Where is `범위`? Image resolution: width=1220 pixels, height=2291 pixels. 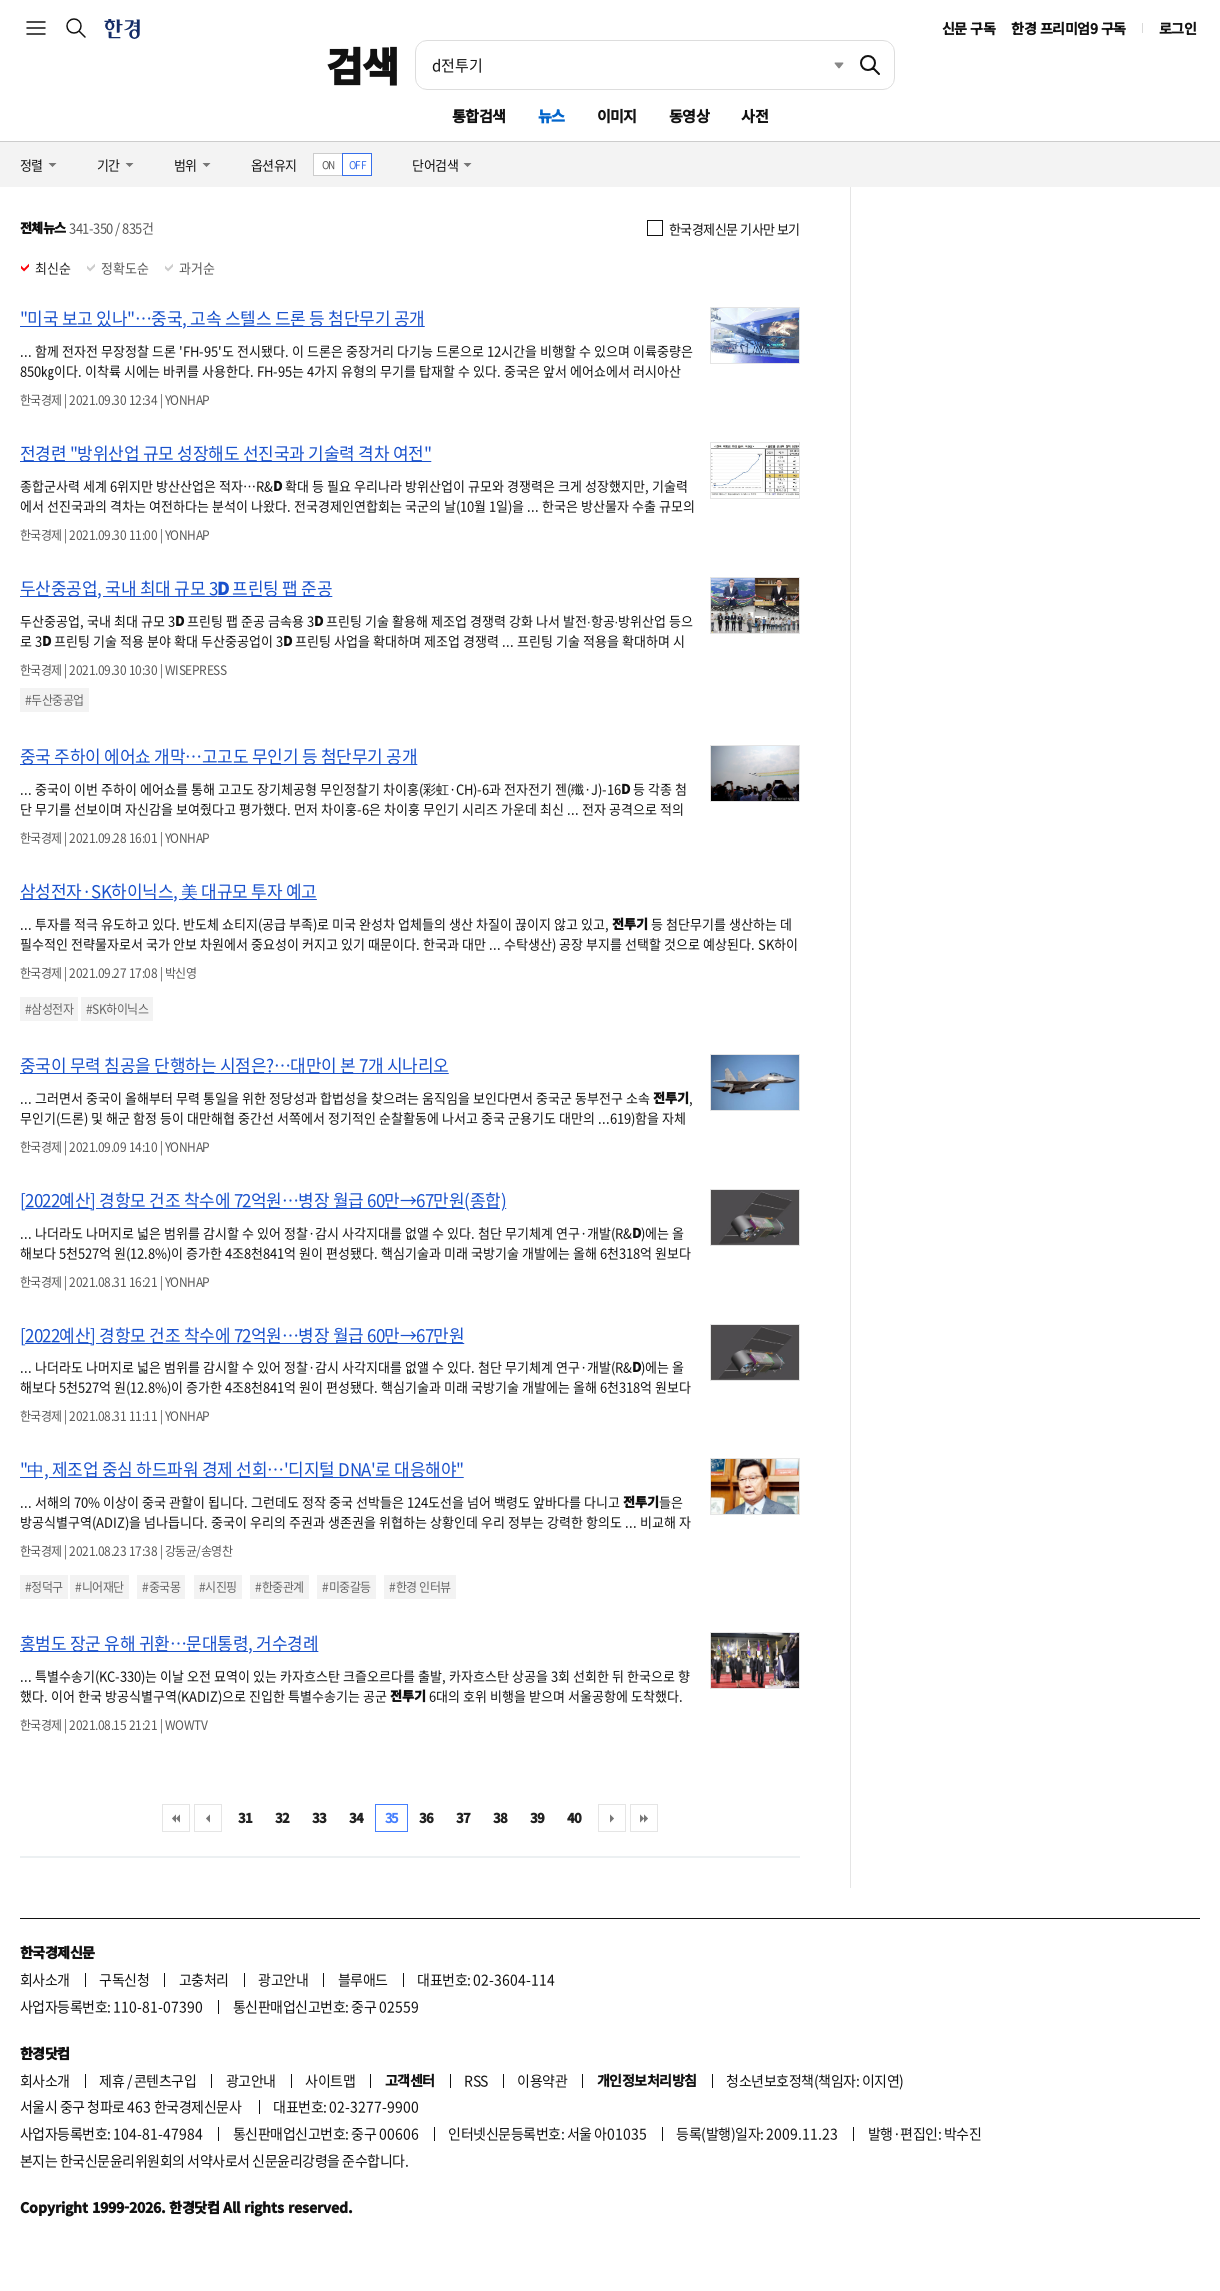
범위 is located at coordinates (185, 164).